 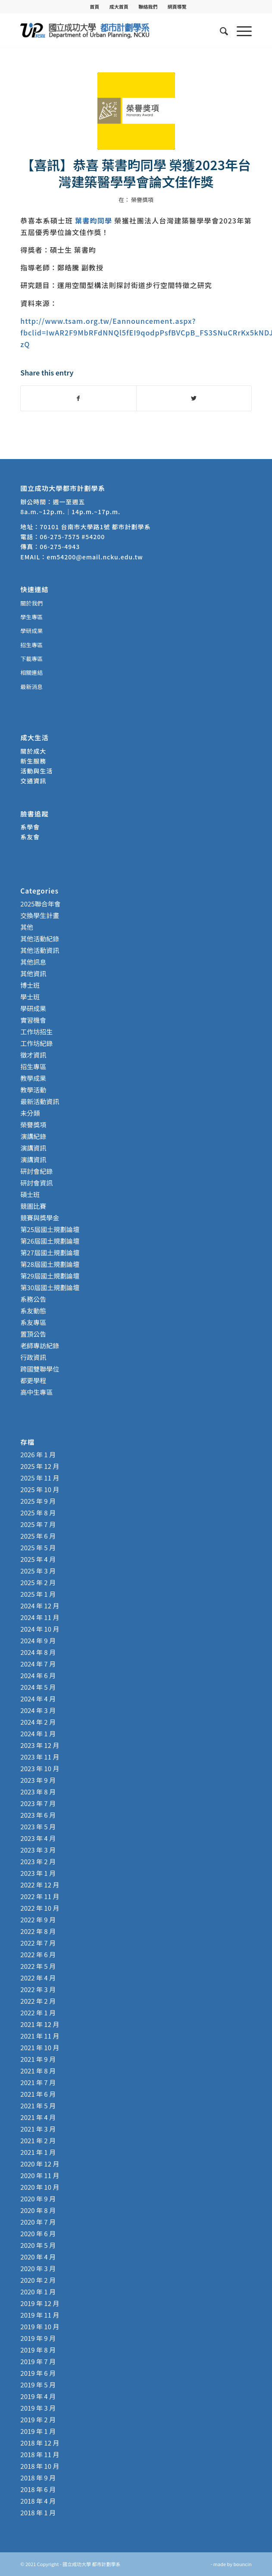 What do you see at coordinates (33, 1333) in the screenshot?
I see `置頂公告` at bounding box center [33, 1333].